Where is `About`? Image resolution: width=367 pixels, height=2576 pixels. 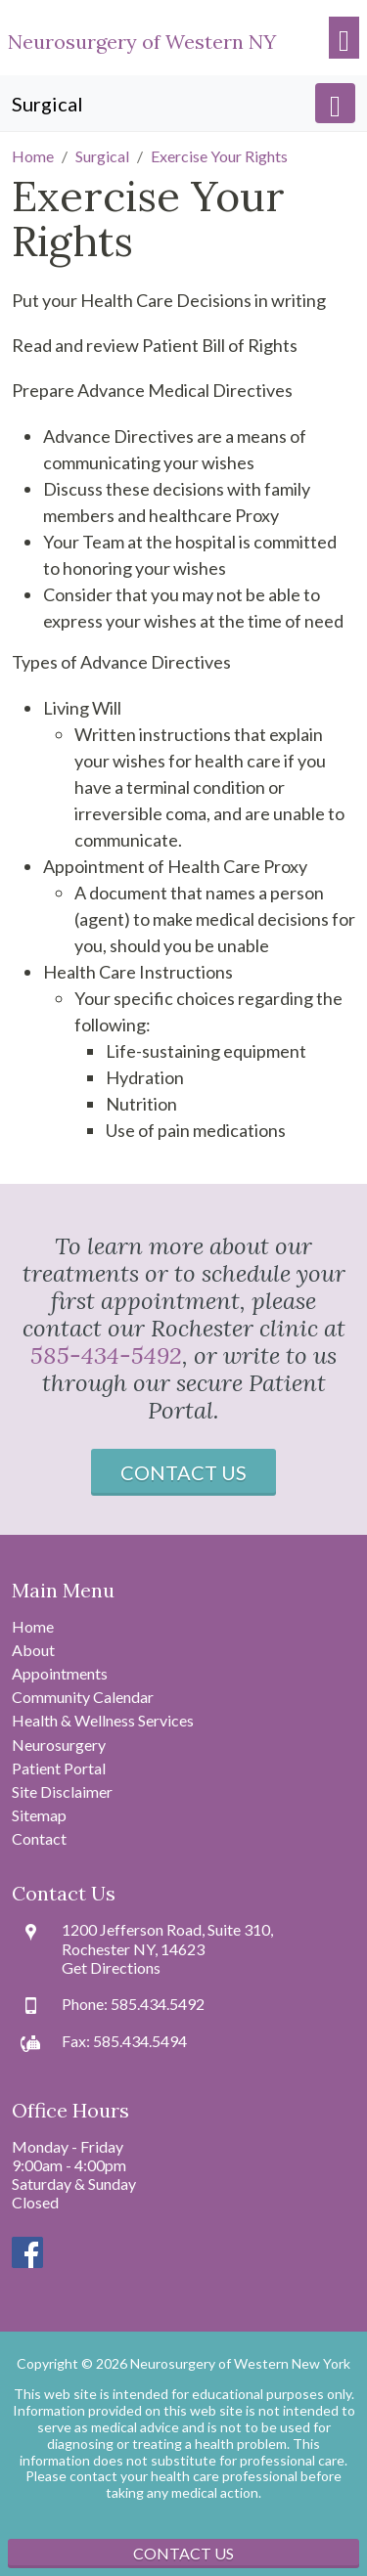
About is located at coordinates (33, 1649).